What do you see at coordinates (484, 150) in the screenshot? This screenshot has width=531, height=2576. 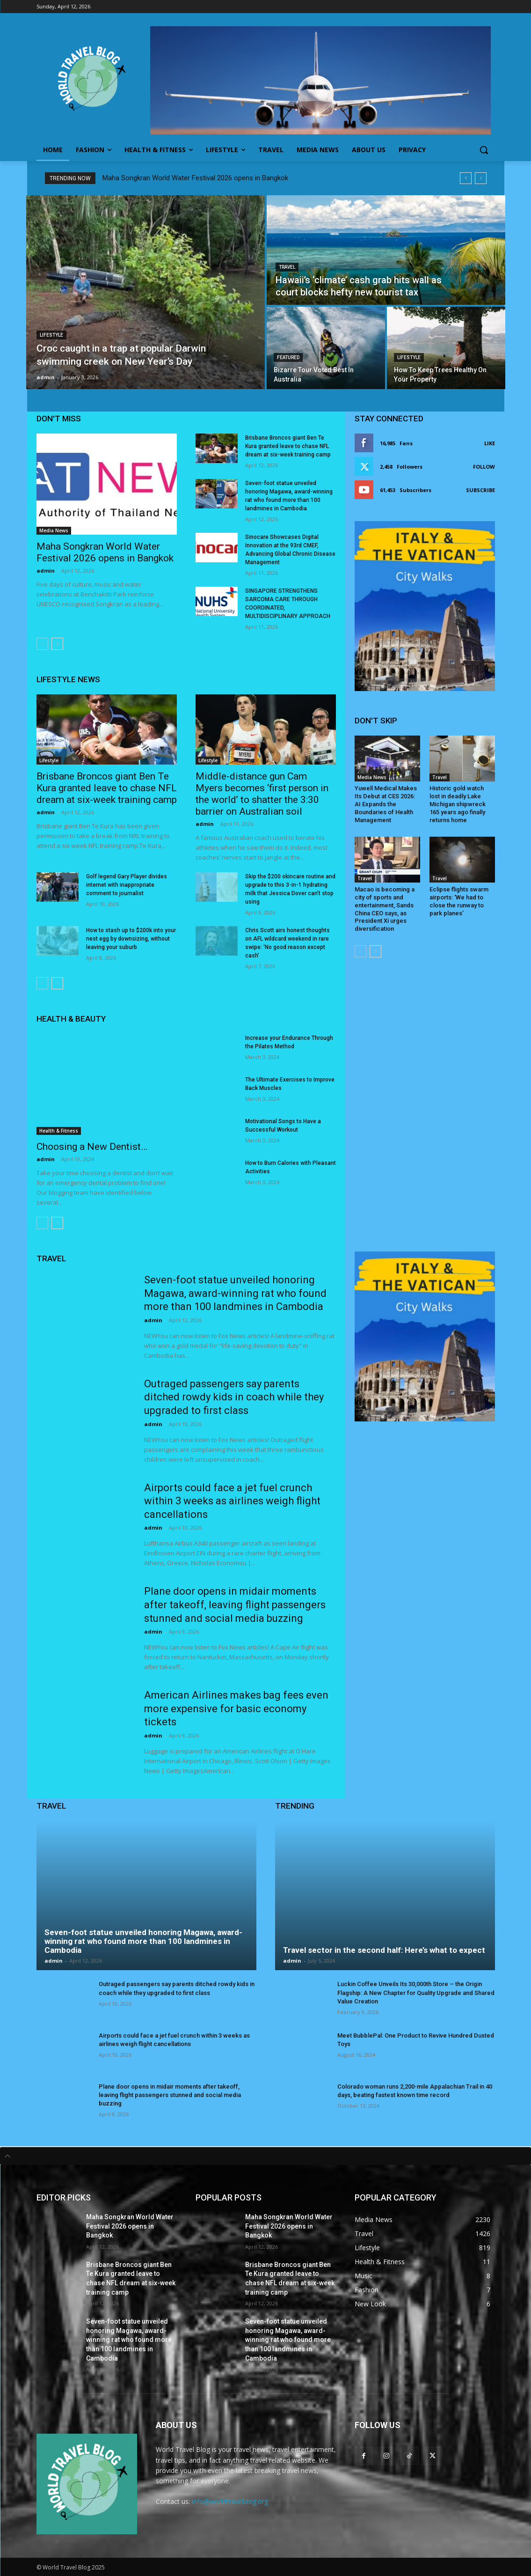 I see `[button]` at bounding box center [484, 150].